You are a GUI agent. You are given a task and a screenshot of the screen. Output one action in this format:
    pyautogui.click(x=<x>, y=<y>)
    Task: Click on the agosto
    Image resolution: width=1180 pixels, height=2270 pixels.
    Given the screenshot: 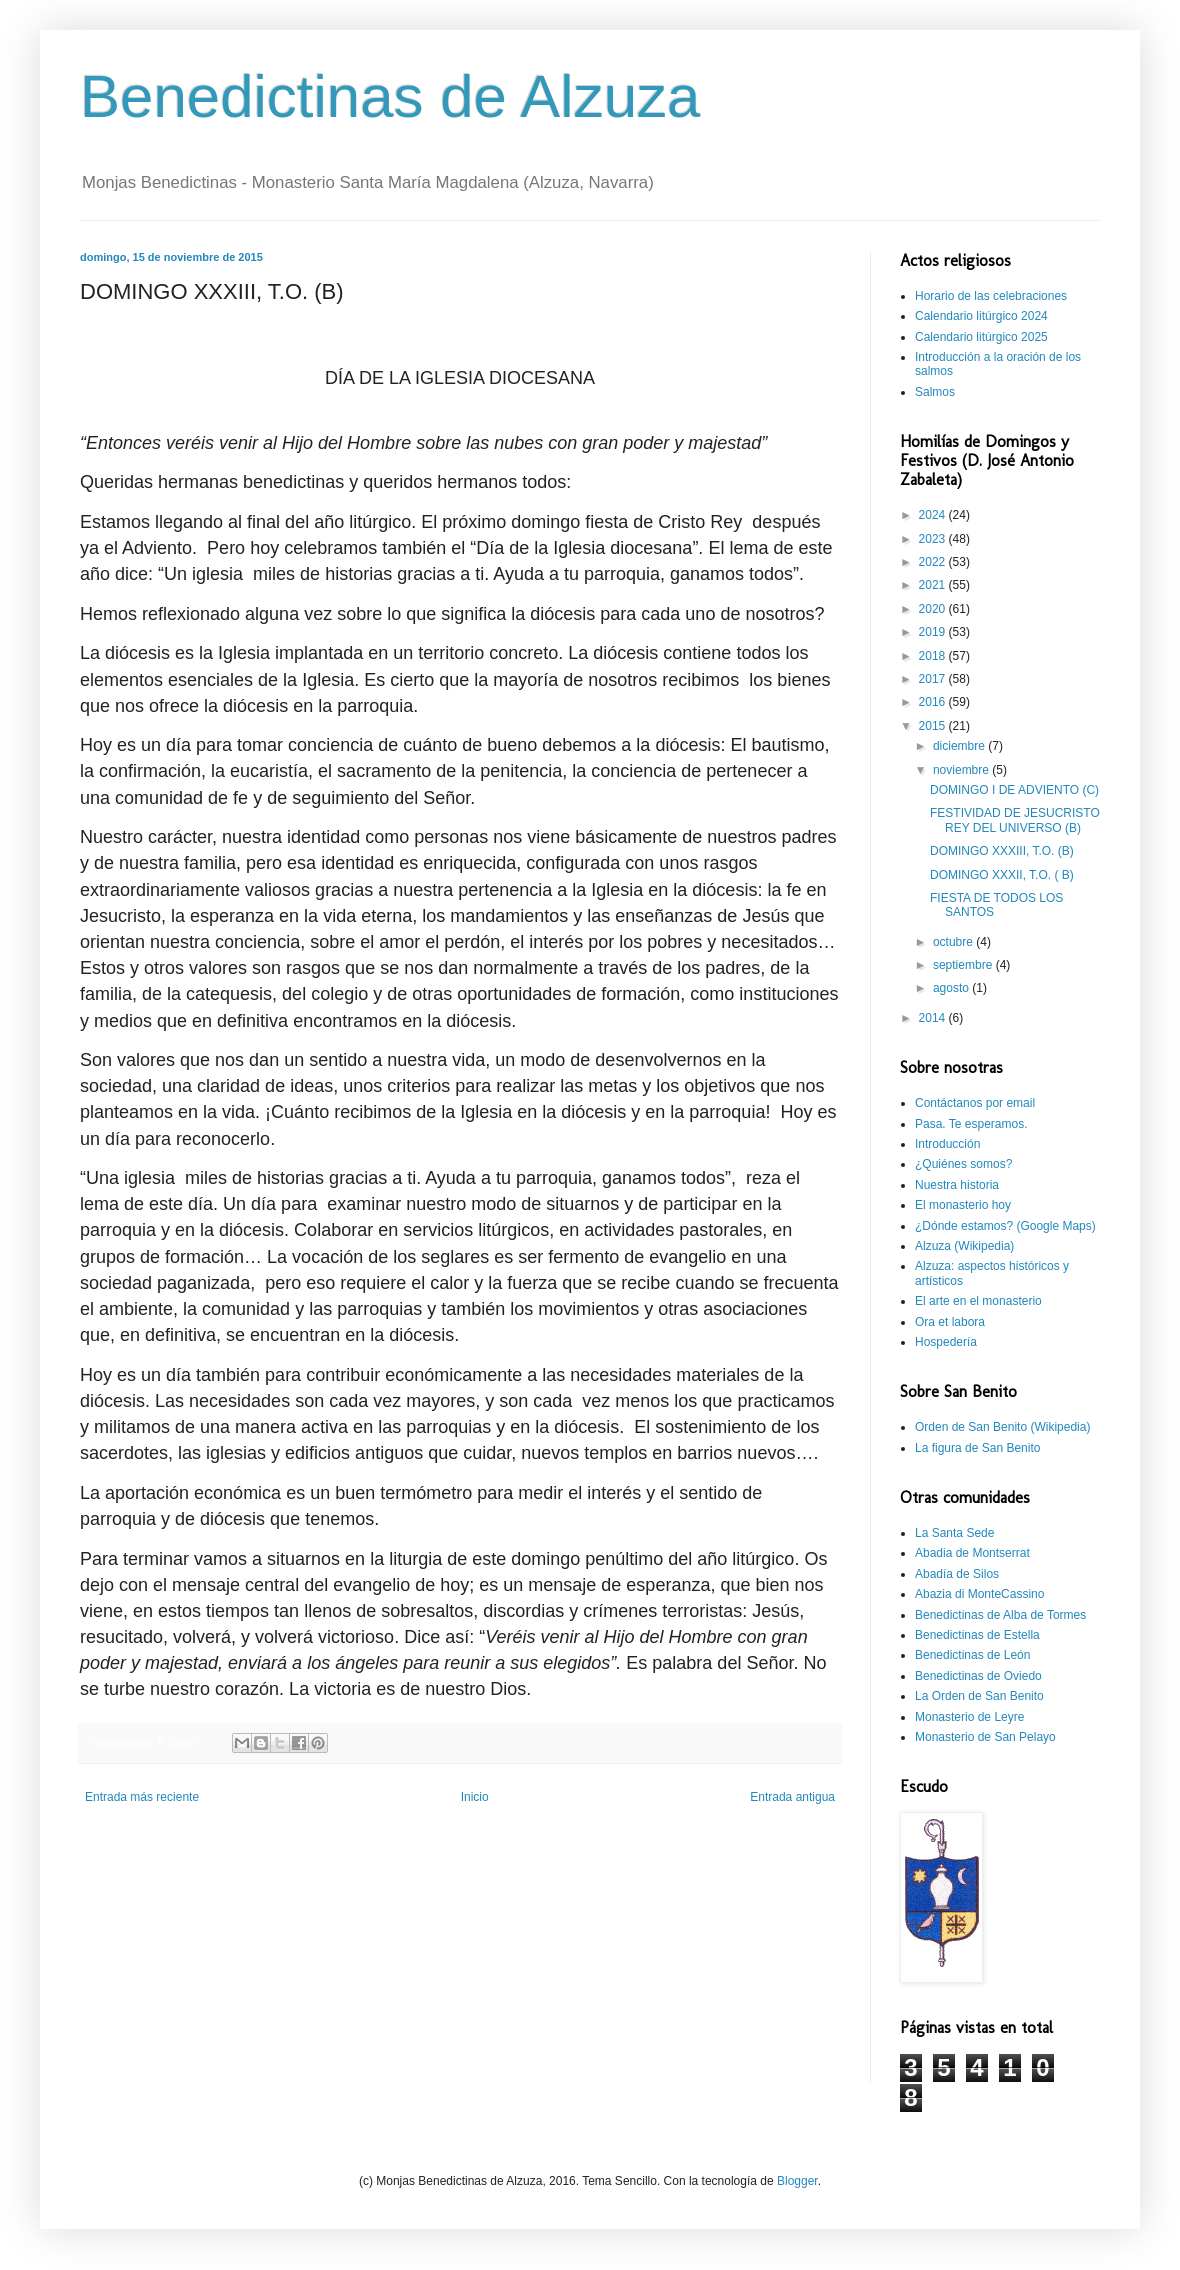 What is the action you would take?
    pyautogui.click(x=952, y=988)
    